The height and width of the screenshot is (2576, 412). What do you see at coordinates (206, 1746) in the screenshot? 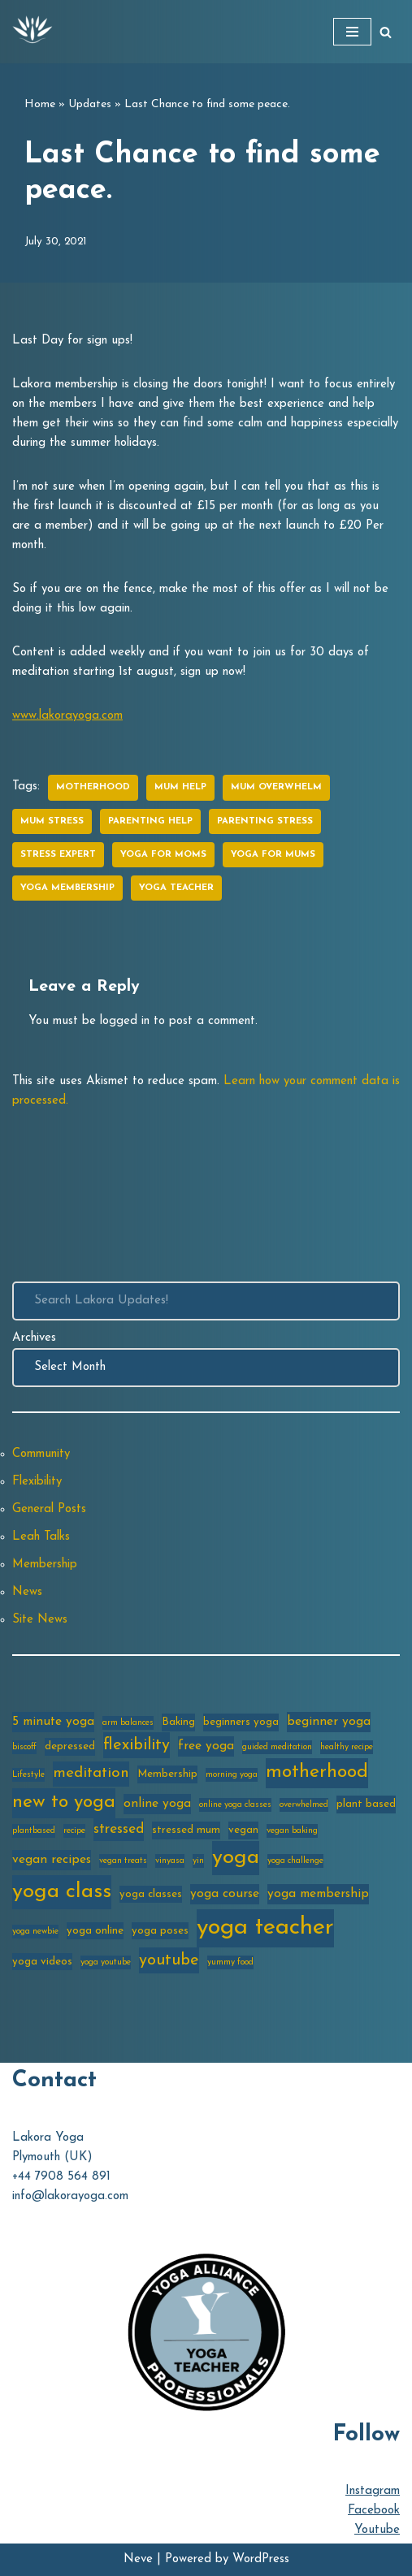
I see `free yoga [free yoga (4 items)]` at bounding box center [206, 1746].